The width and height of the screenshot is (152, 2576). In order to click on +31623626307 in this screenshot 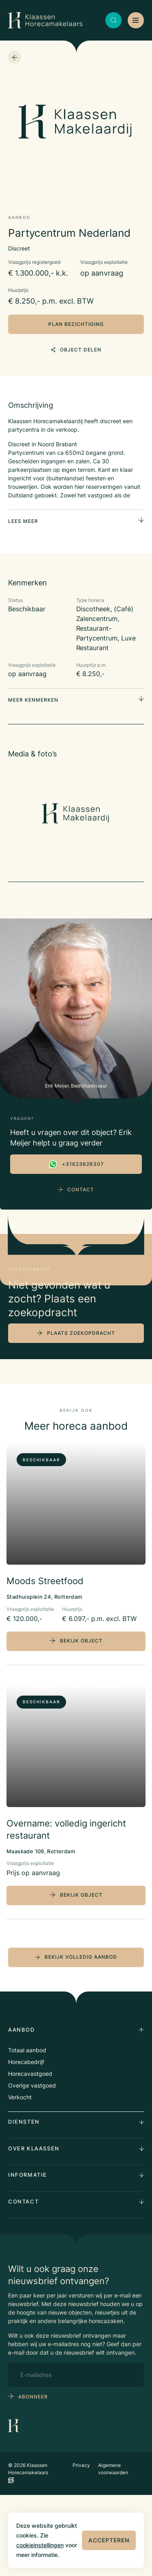, I will do `click(76, 1164)`.